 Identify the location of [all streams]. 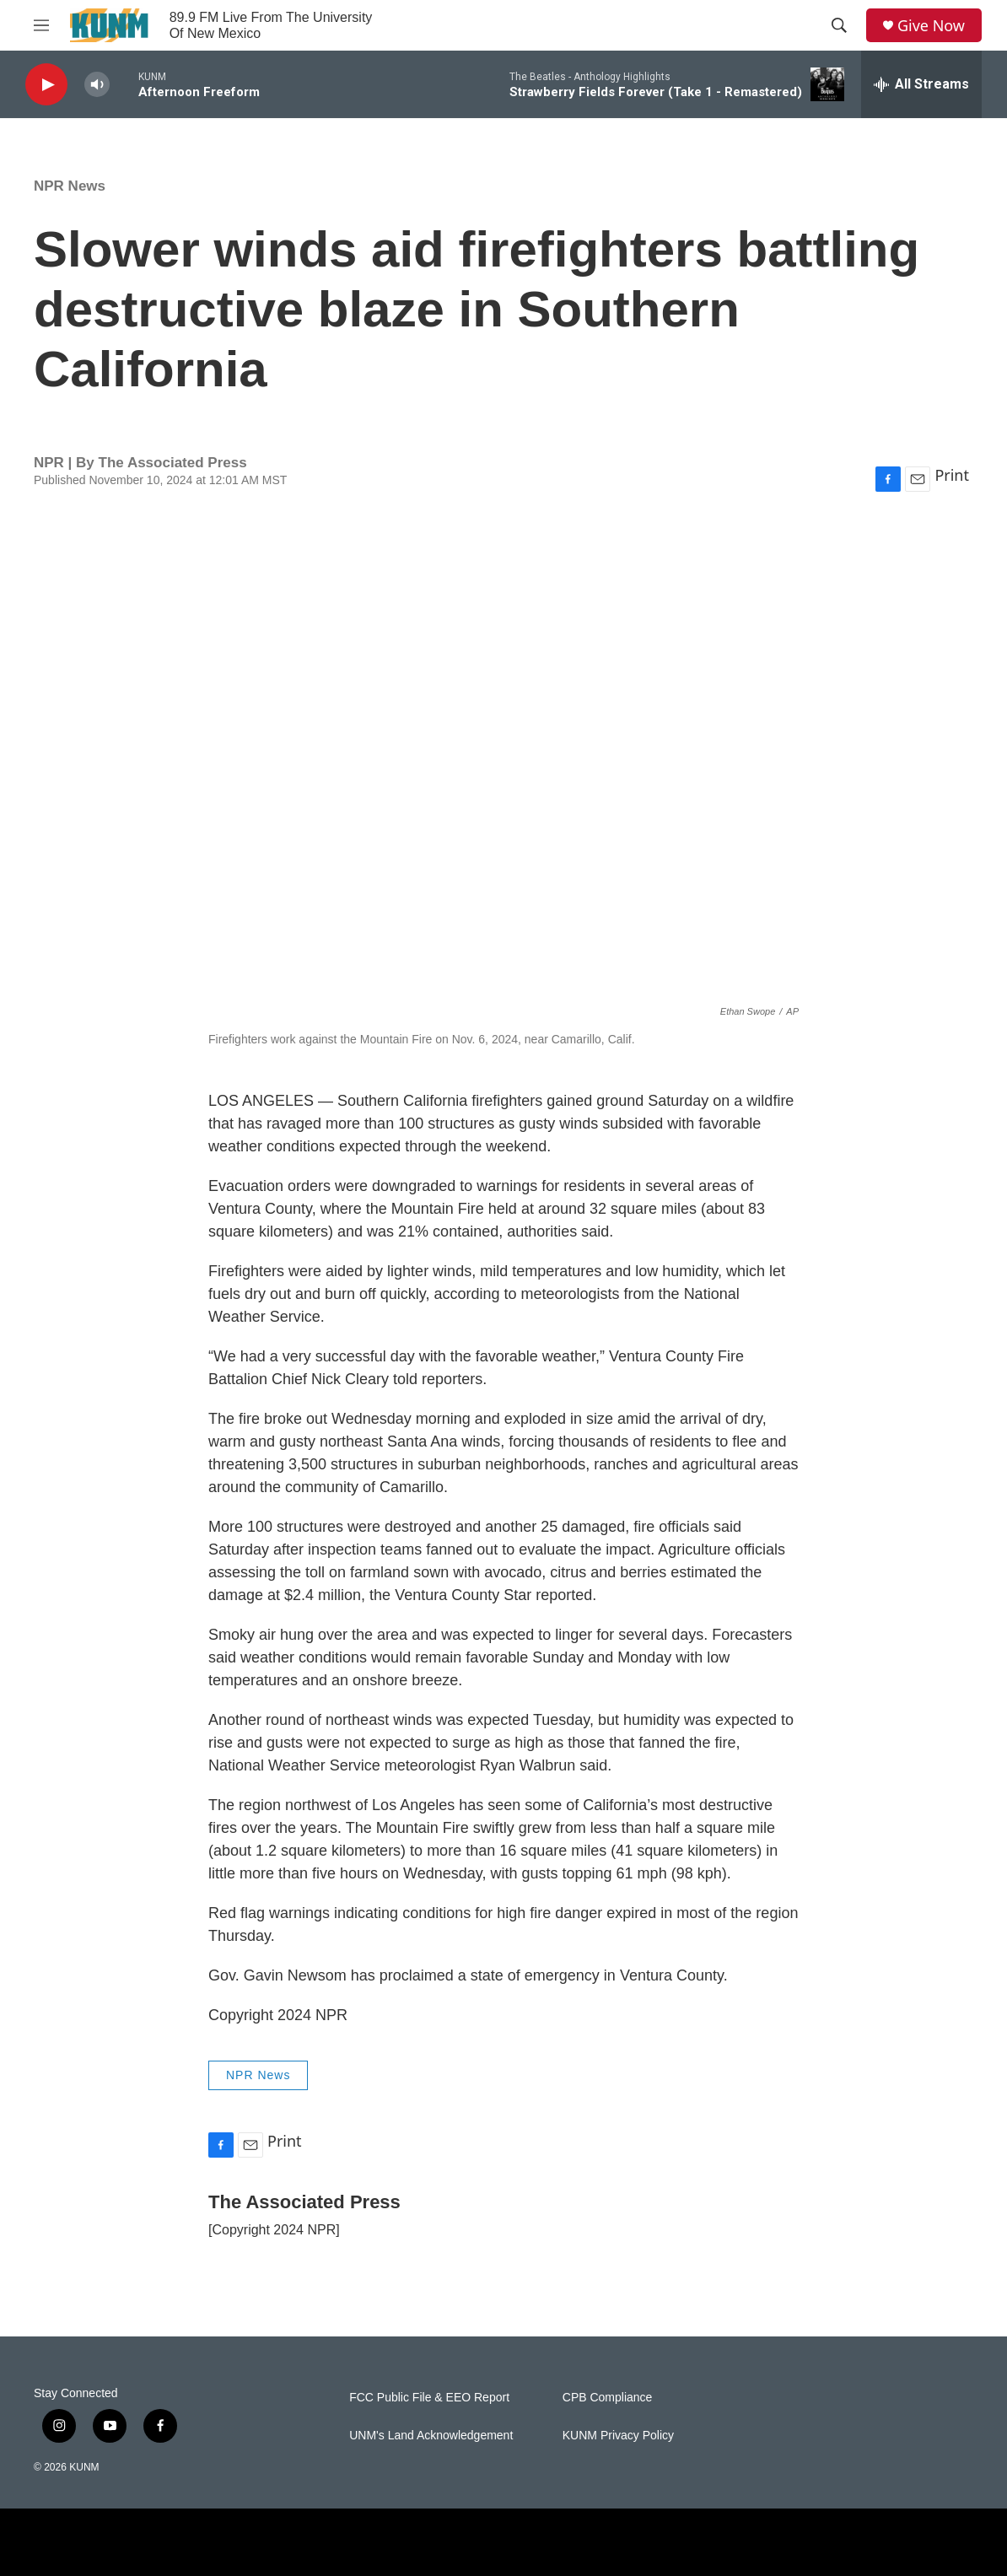
(921, 84).